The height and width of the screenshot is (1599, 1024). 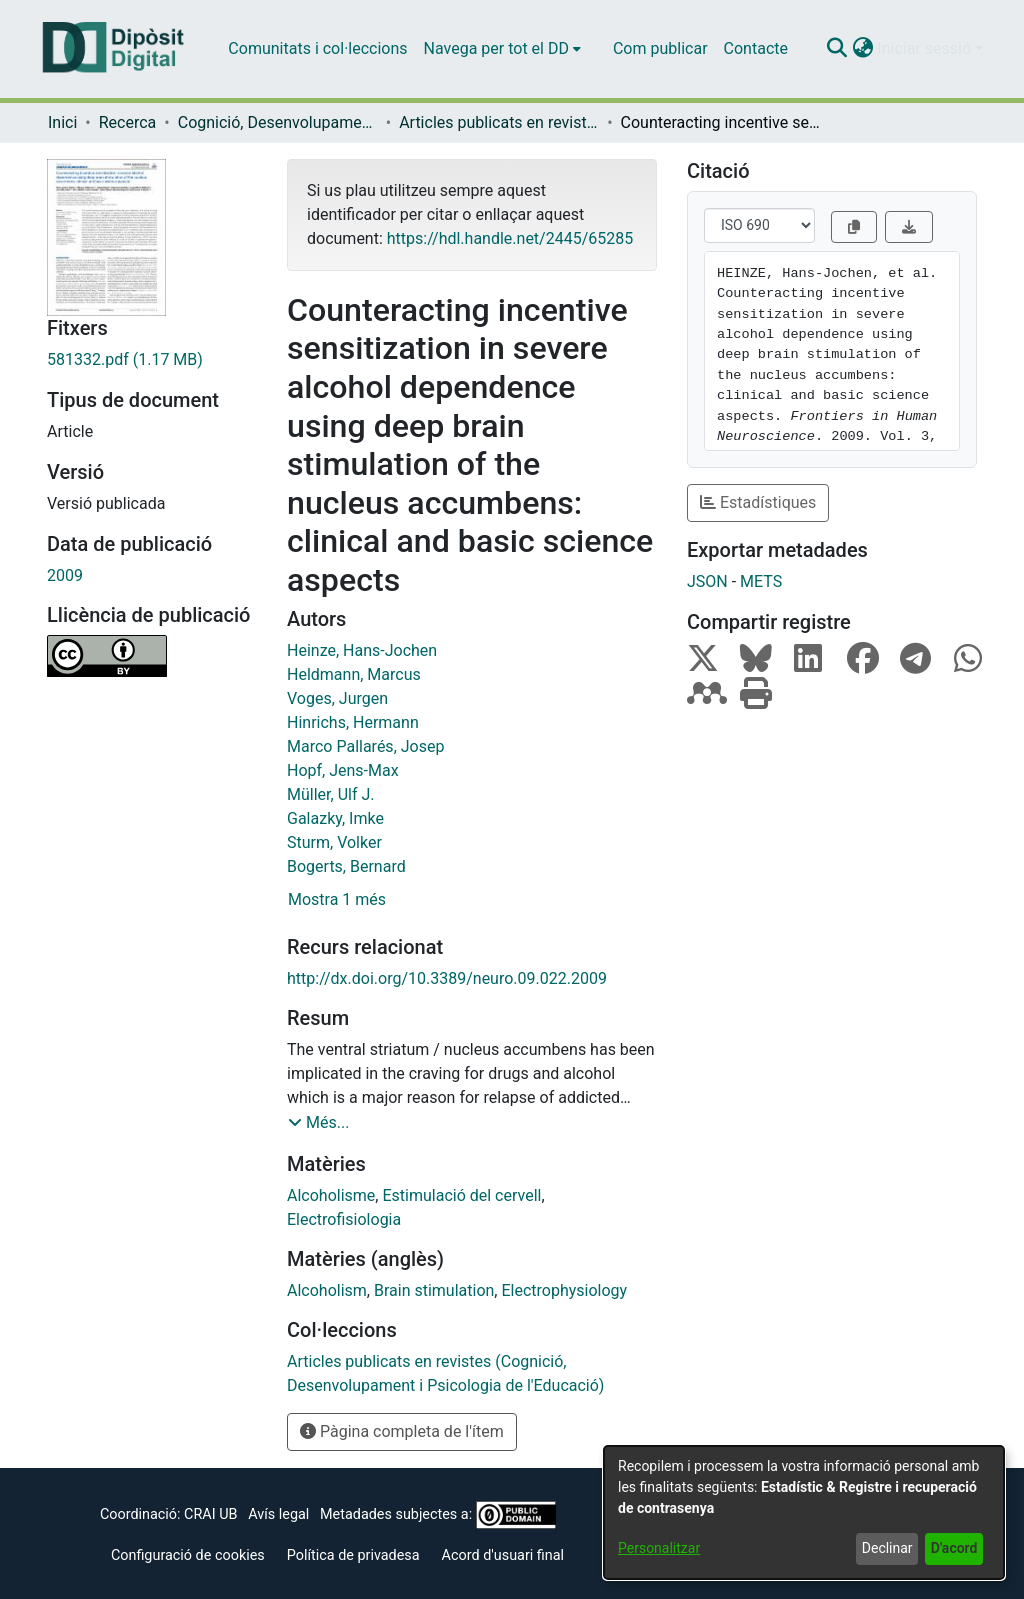 What do you see at coordinates (434, 1290) in the screenshot?
I see `Brain stimulation [link]` at bounding box center [434, 1290].